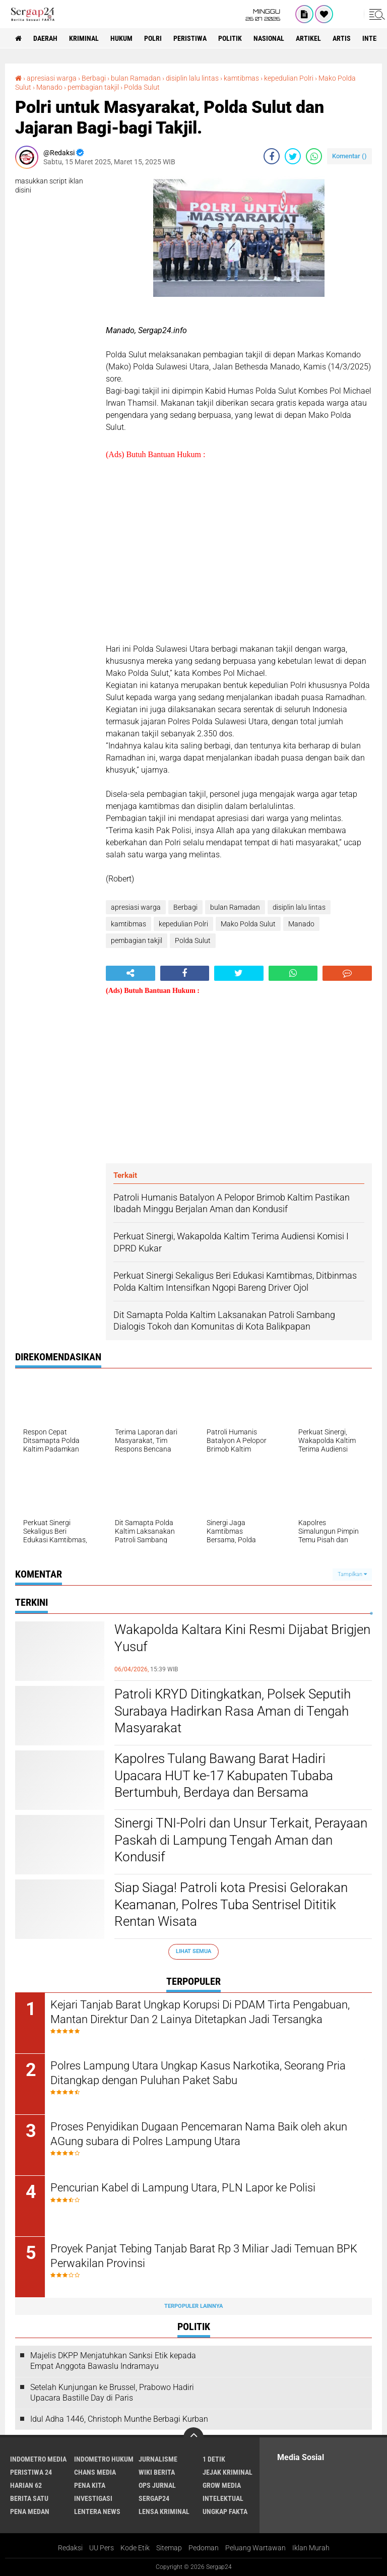 The height and width of the screenshot is (2576, 387). What do you see at coordinates (198, 2073) in the screenshot?
I see `Polres Lampung Utara Ungkap Kasus Narkotika, Seorang Pria Ditangkap dengan Puluhan Paket Sabu` at bounding box center [198, 2073].